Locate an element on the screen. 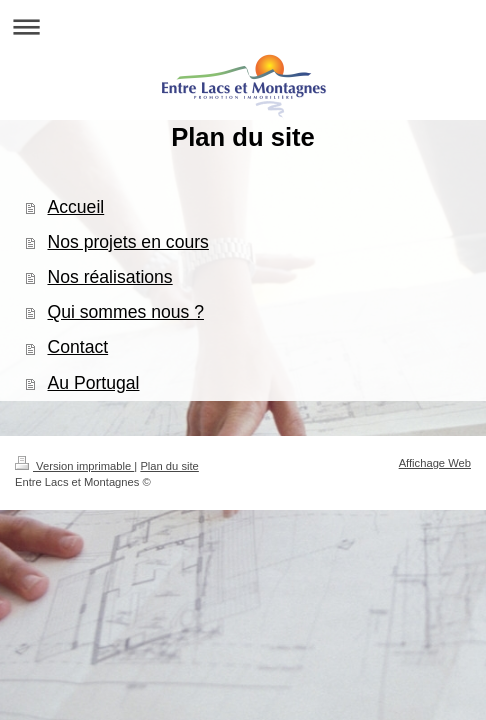  Qui sommes nous ? is located at coordinates (126, 312).